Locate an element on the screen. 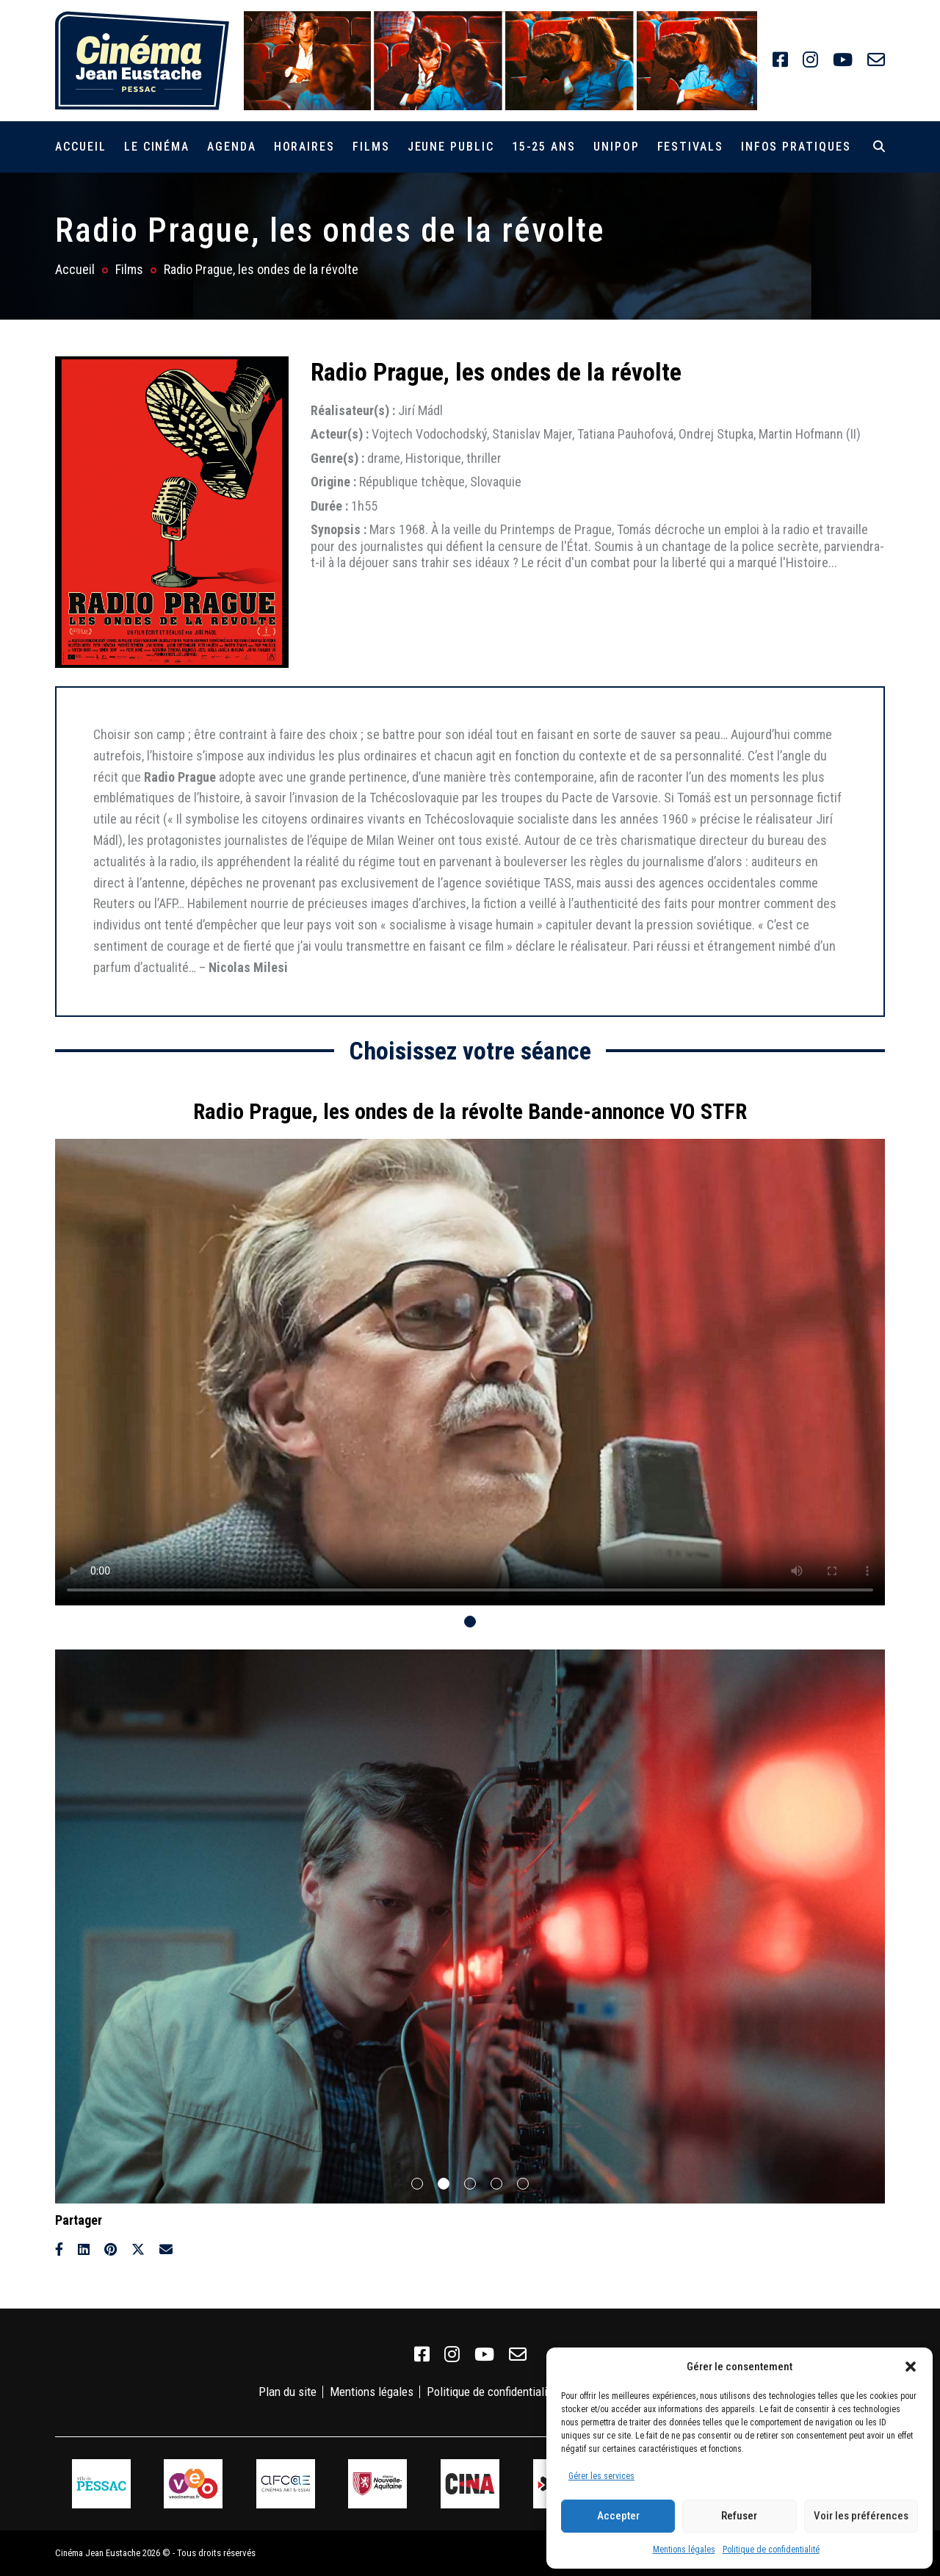 Image resolution: width=940 pixels, height=2576 pixels. Accepter is located at coordinates (618, 2515).